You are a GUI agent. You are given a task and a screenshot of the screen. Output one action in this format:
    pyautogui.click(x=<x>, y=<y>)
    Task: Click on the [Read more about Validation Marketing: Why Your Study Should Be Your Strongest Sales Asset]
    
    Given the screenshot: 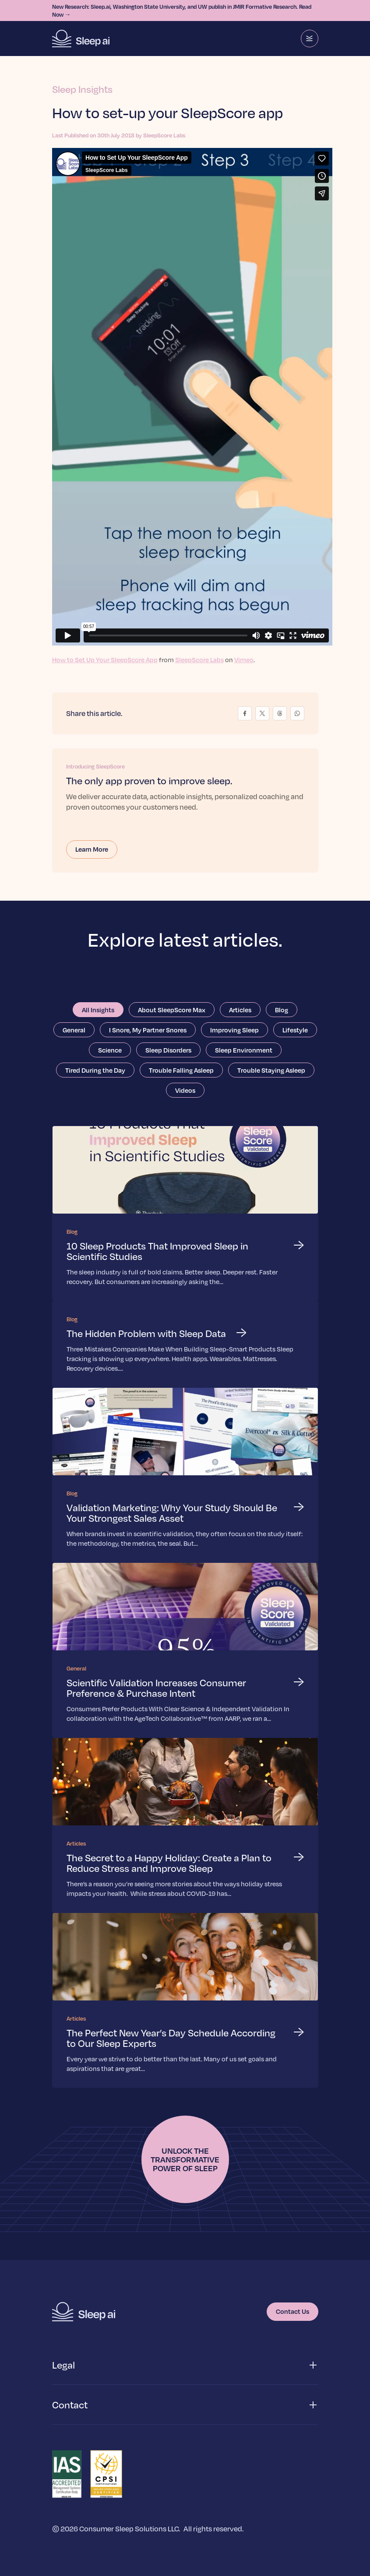 What is the action you would take?
    pyautogui.click(x=185, y=1474)
    